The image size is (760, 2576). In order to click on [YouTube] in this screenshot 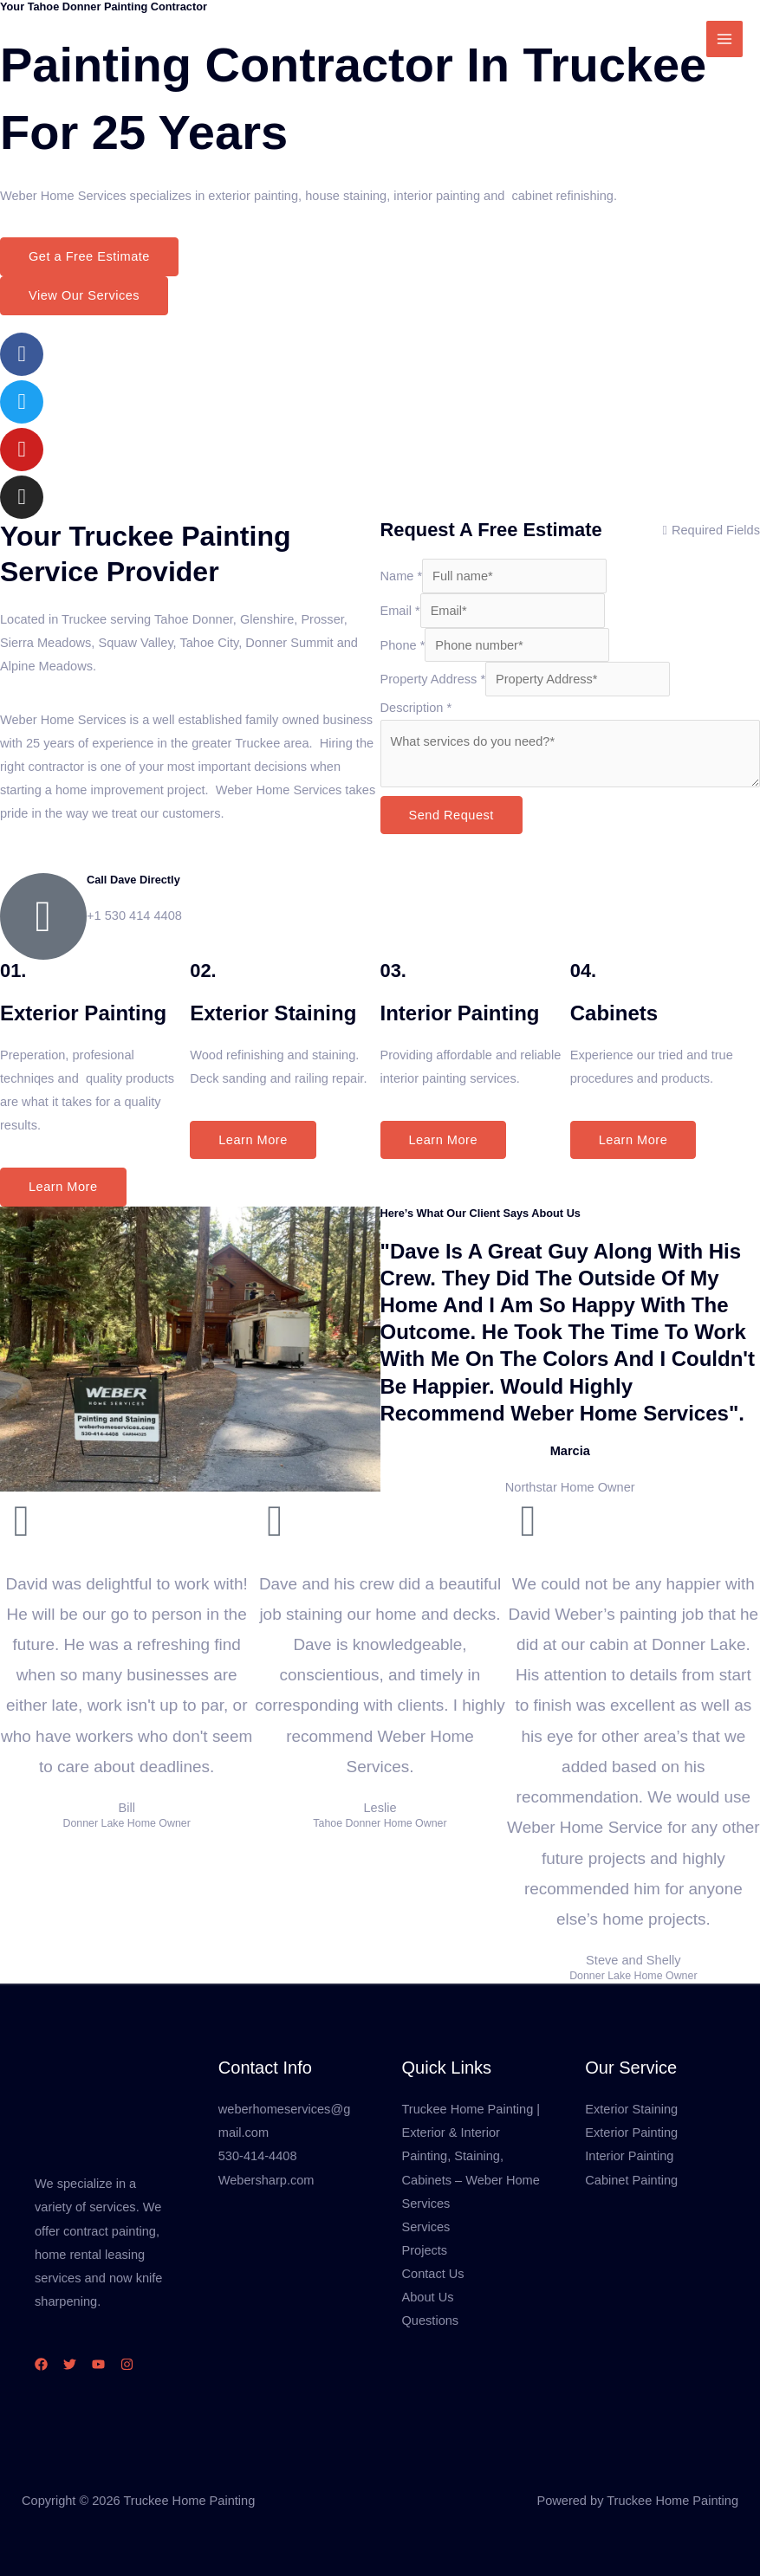, I will do `click(98, 2364)`.